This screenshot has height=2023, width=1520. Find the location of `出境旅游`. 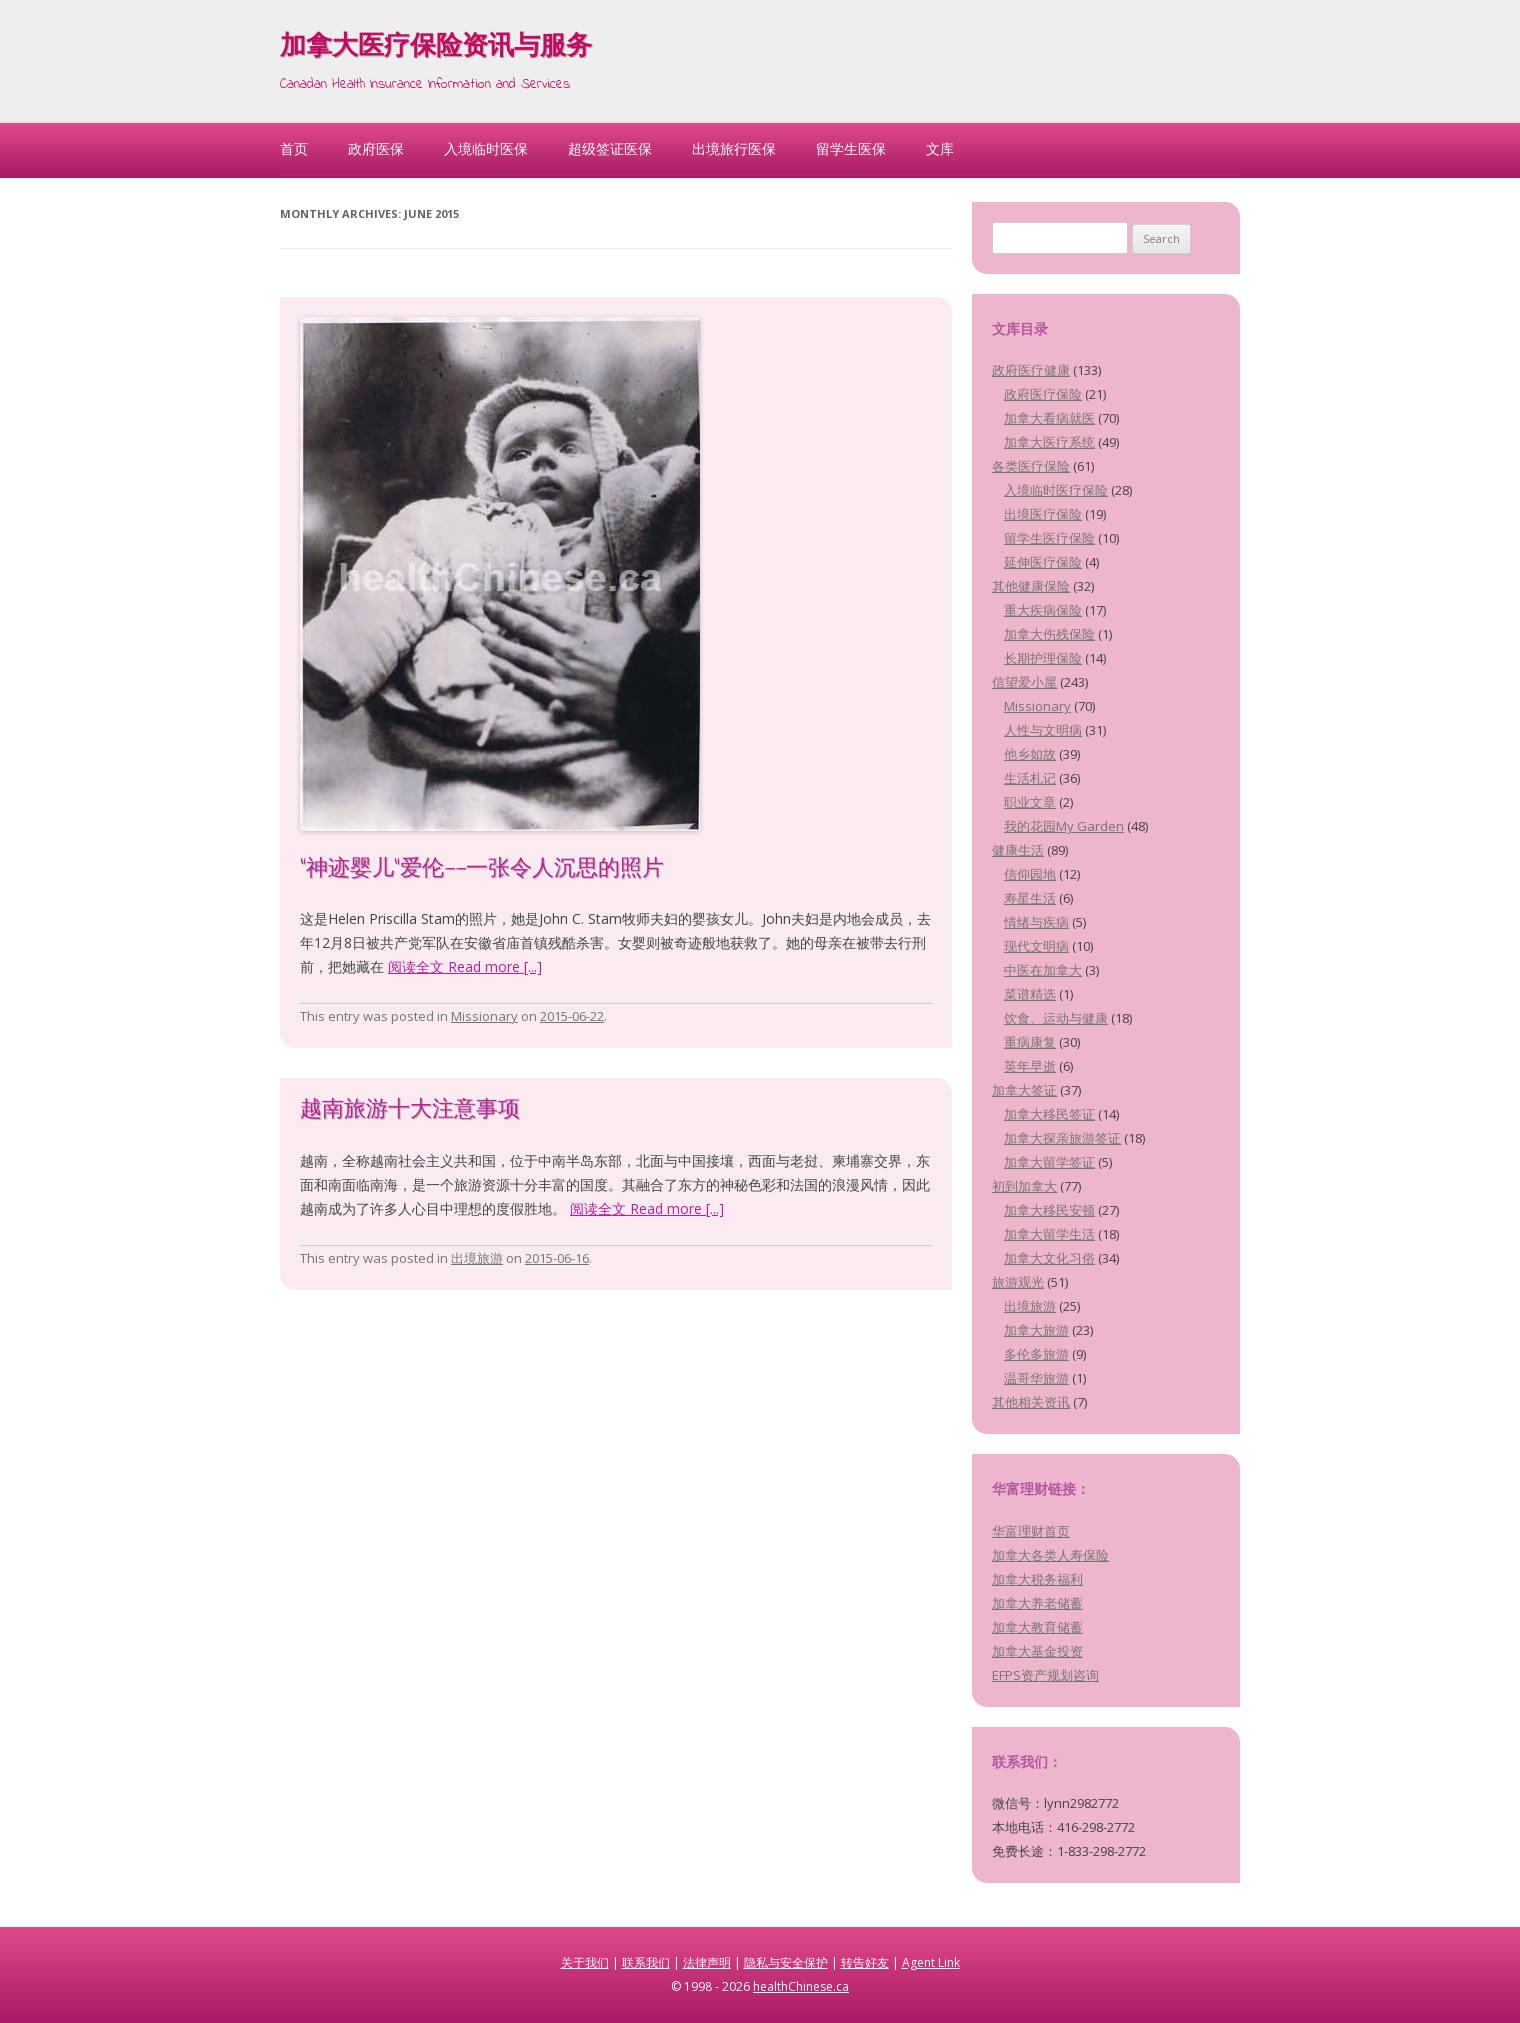

出境旅游 is located at coordinates (477, 1258).